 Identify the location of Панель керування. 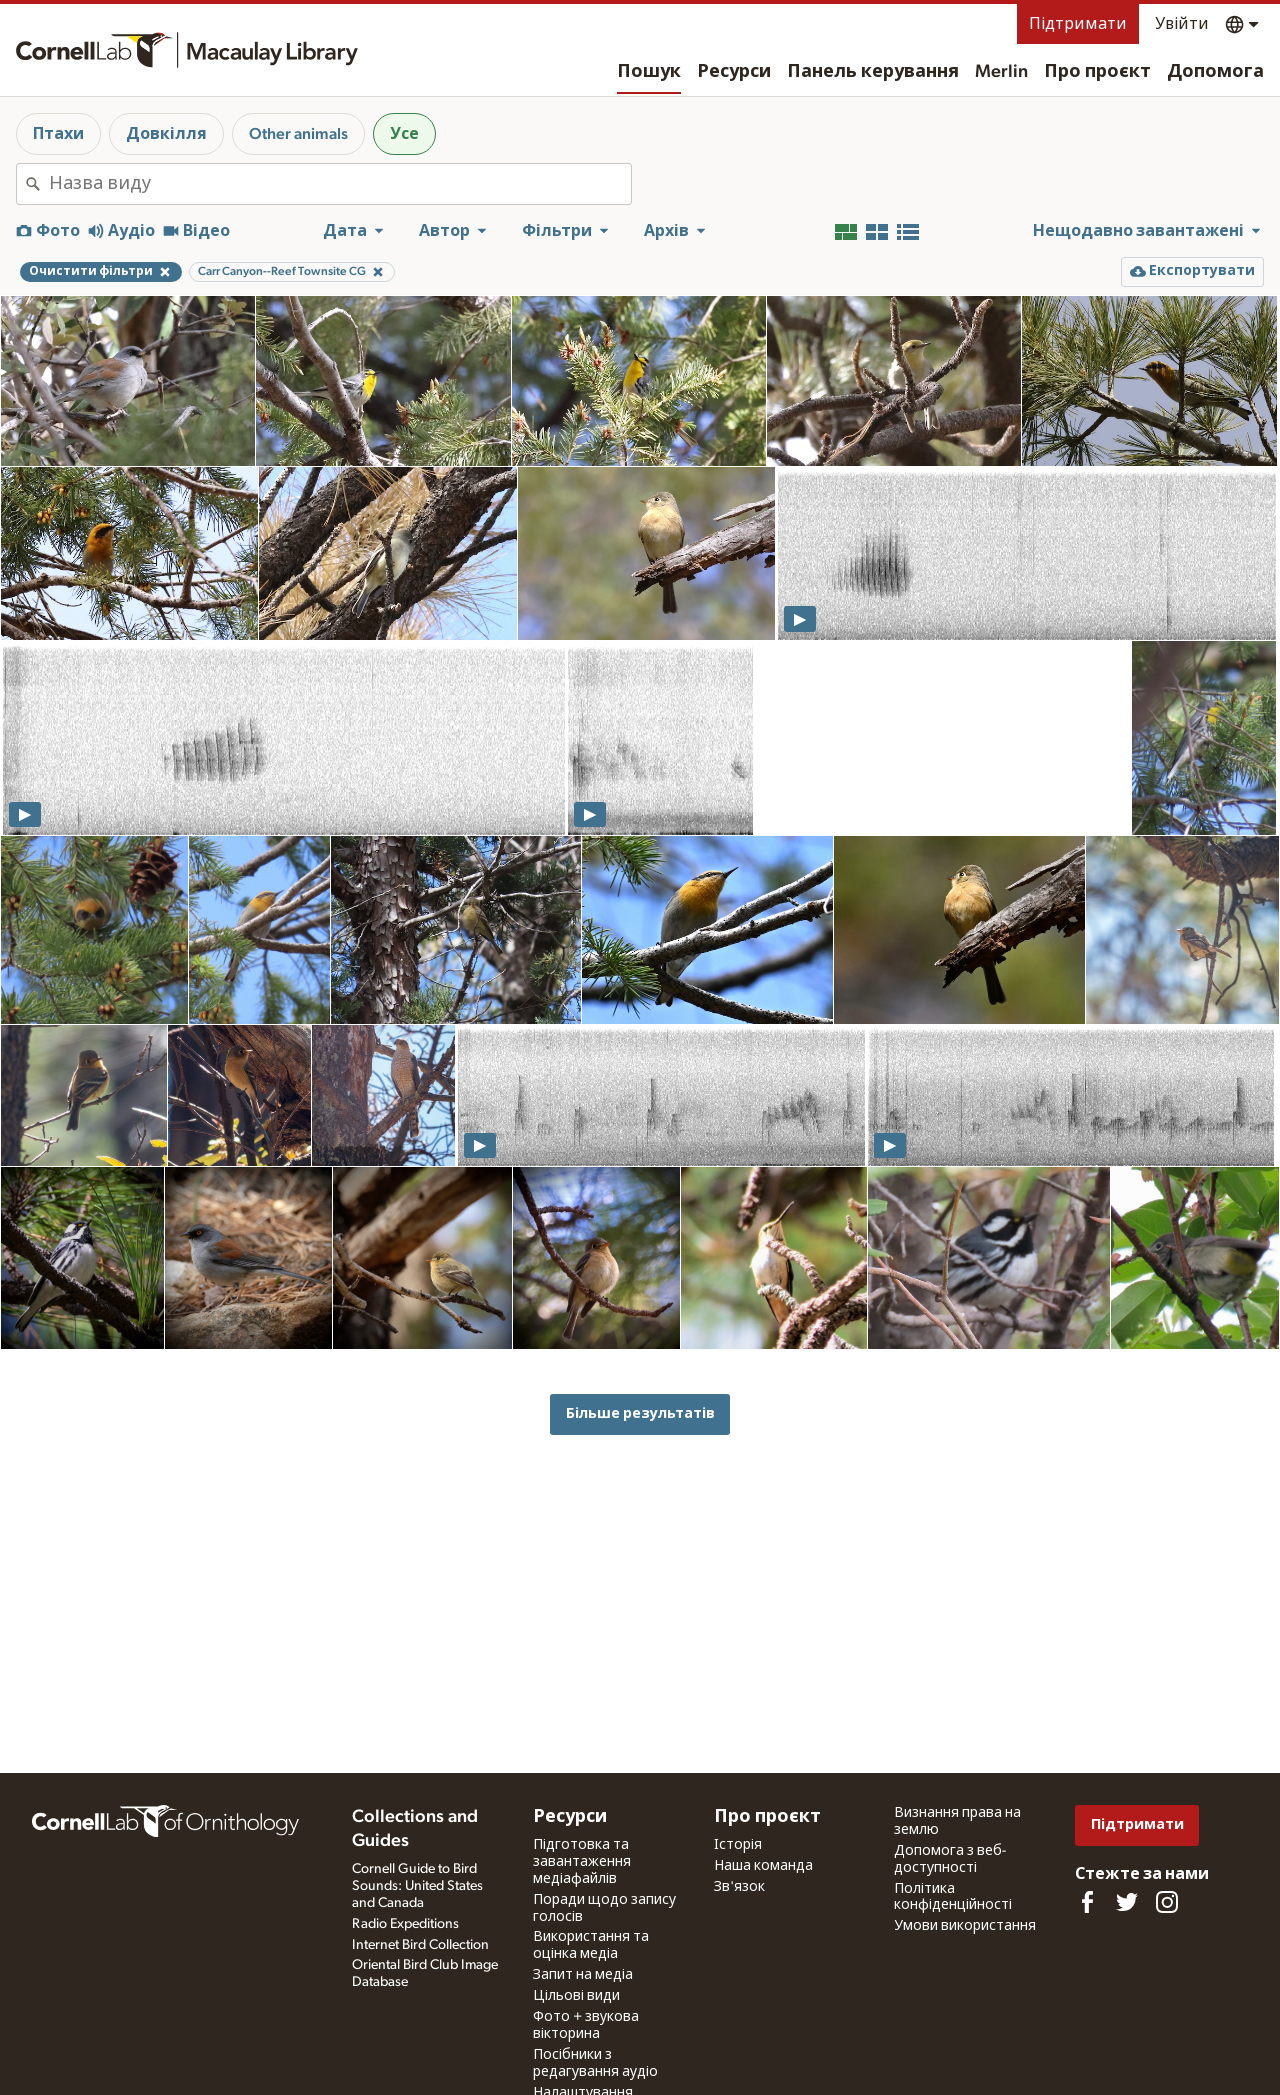
(873, 72).